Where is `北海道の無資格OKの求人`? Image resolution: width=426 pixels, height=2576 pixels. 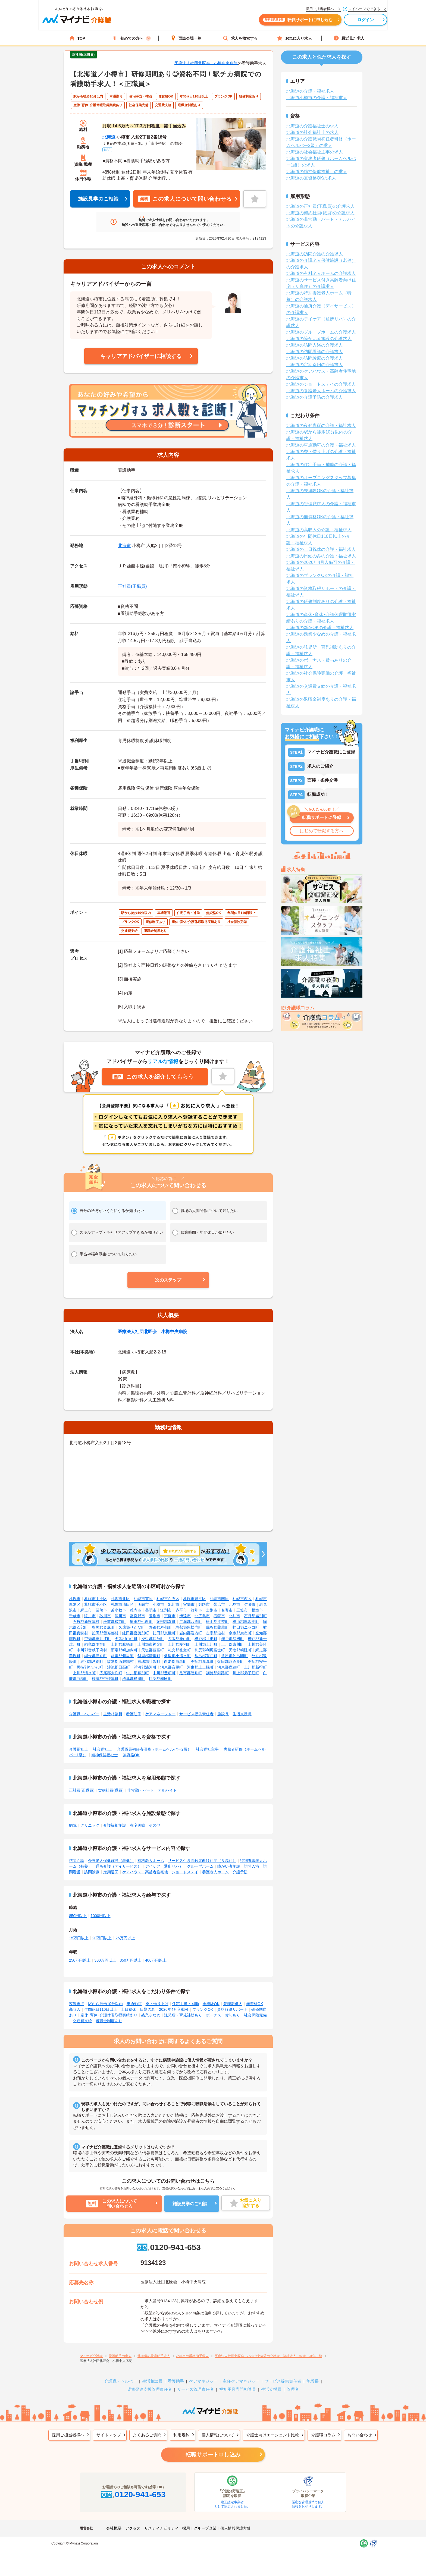 北海道の無資格OKの求人 is located at coordinates (311, 178).